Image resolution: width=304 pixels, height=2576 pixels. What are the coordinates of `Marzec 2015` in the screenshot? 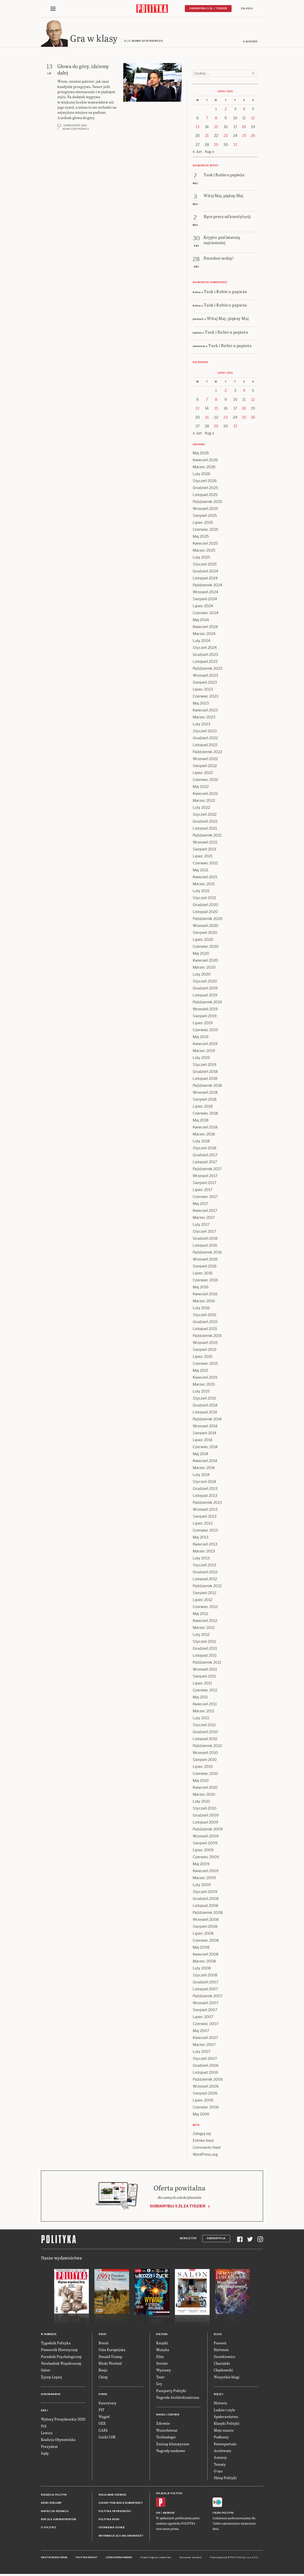 It's located at (204, 1385).